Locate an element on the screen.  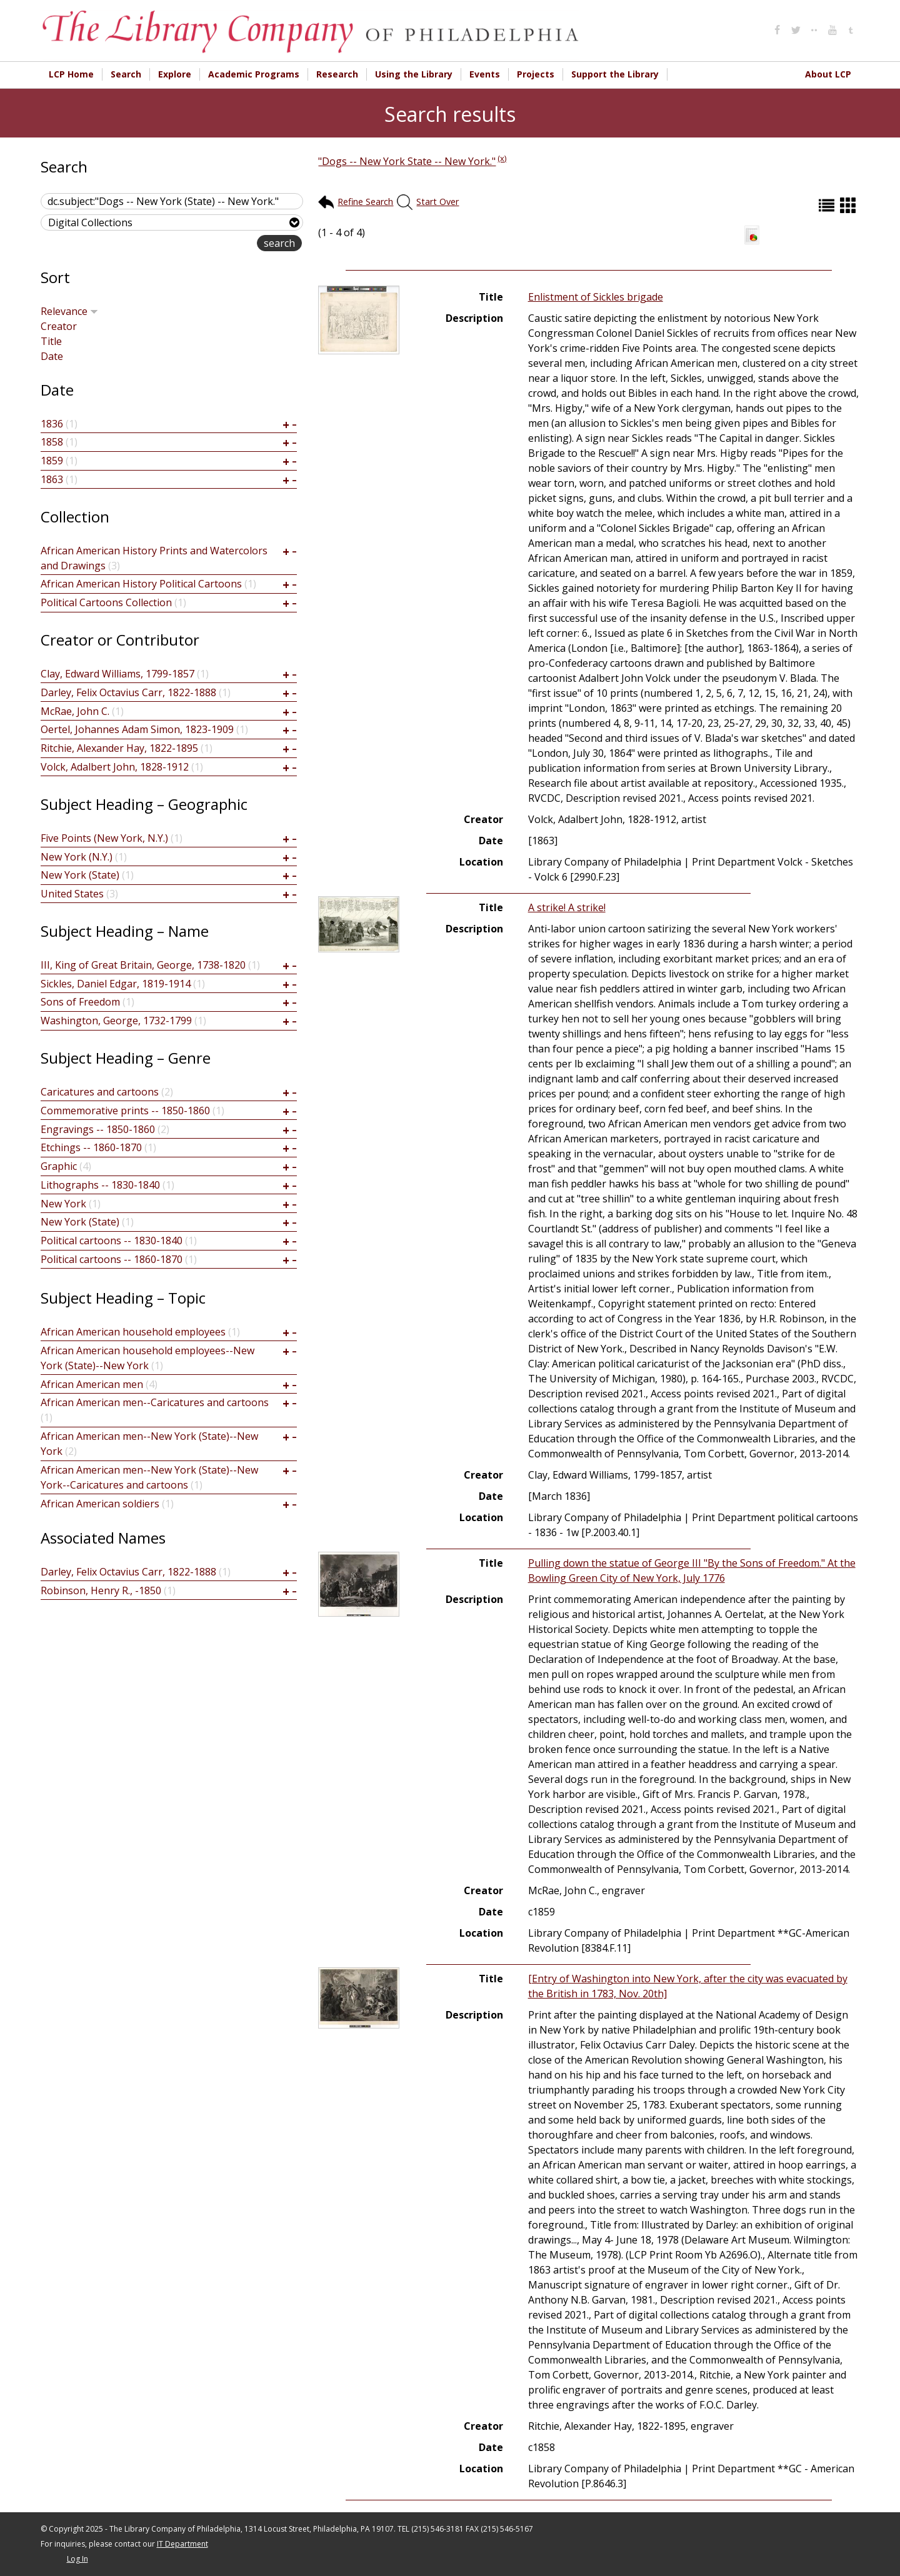
(x) is located at coordinates (502, 158).